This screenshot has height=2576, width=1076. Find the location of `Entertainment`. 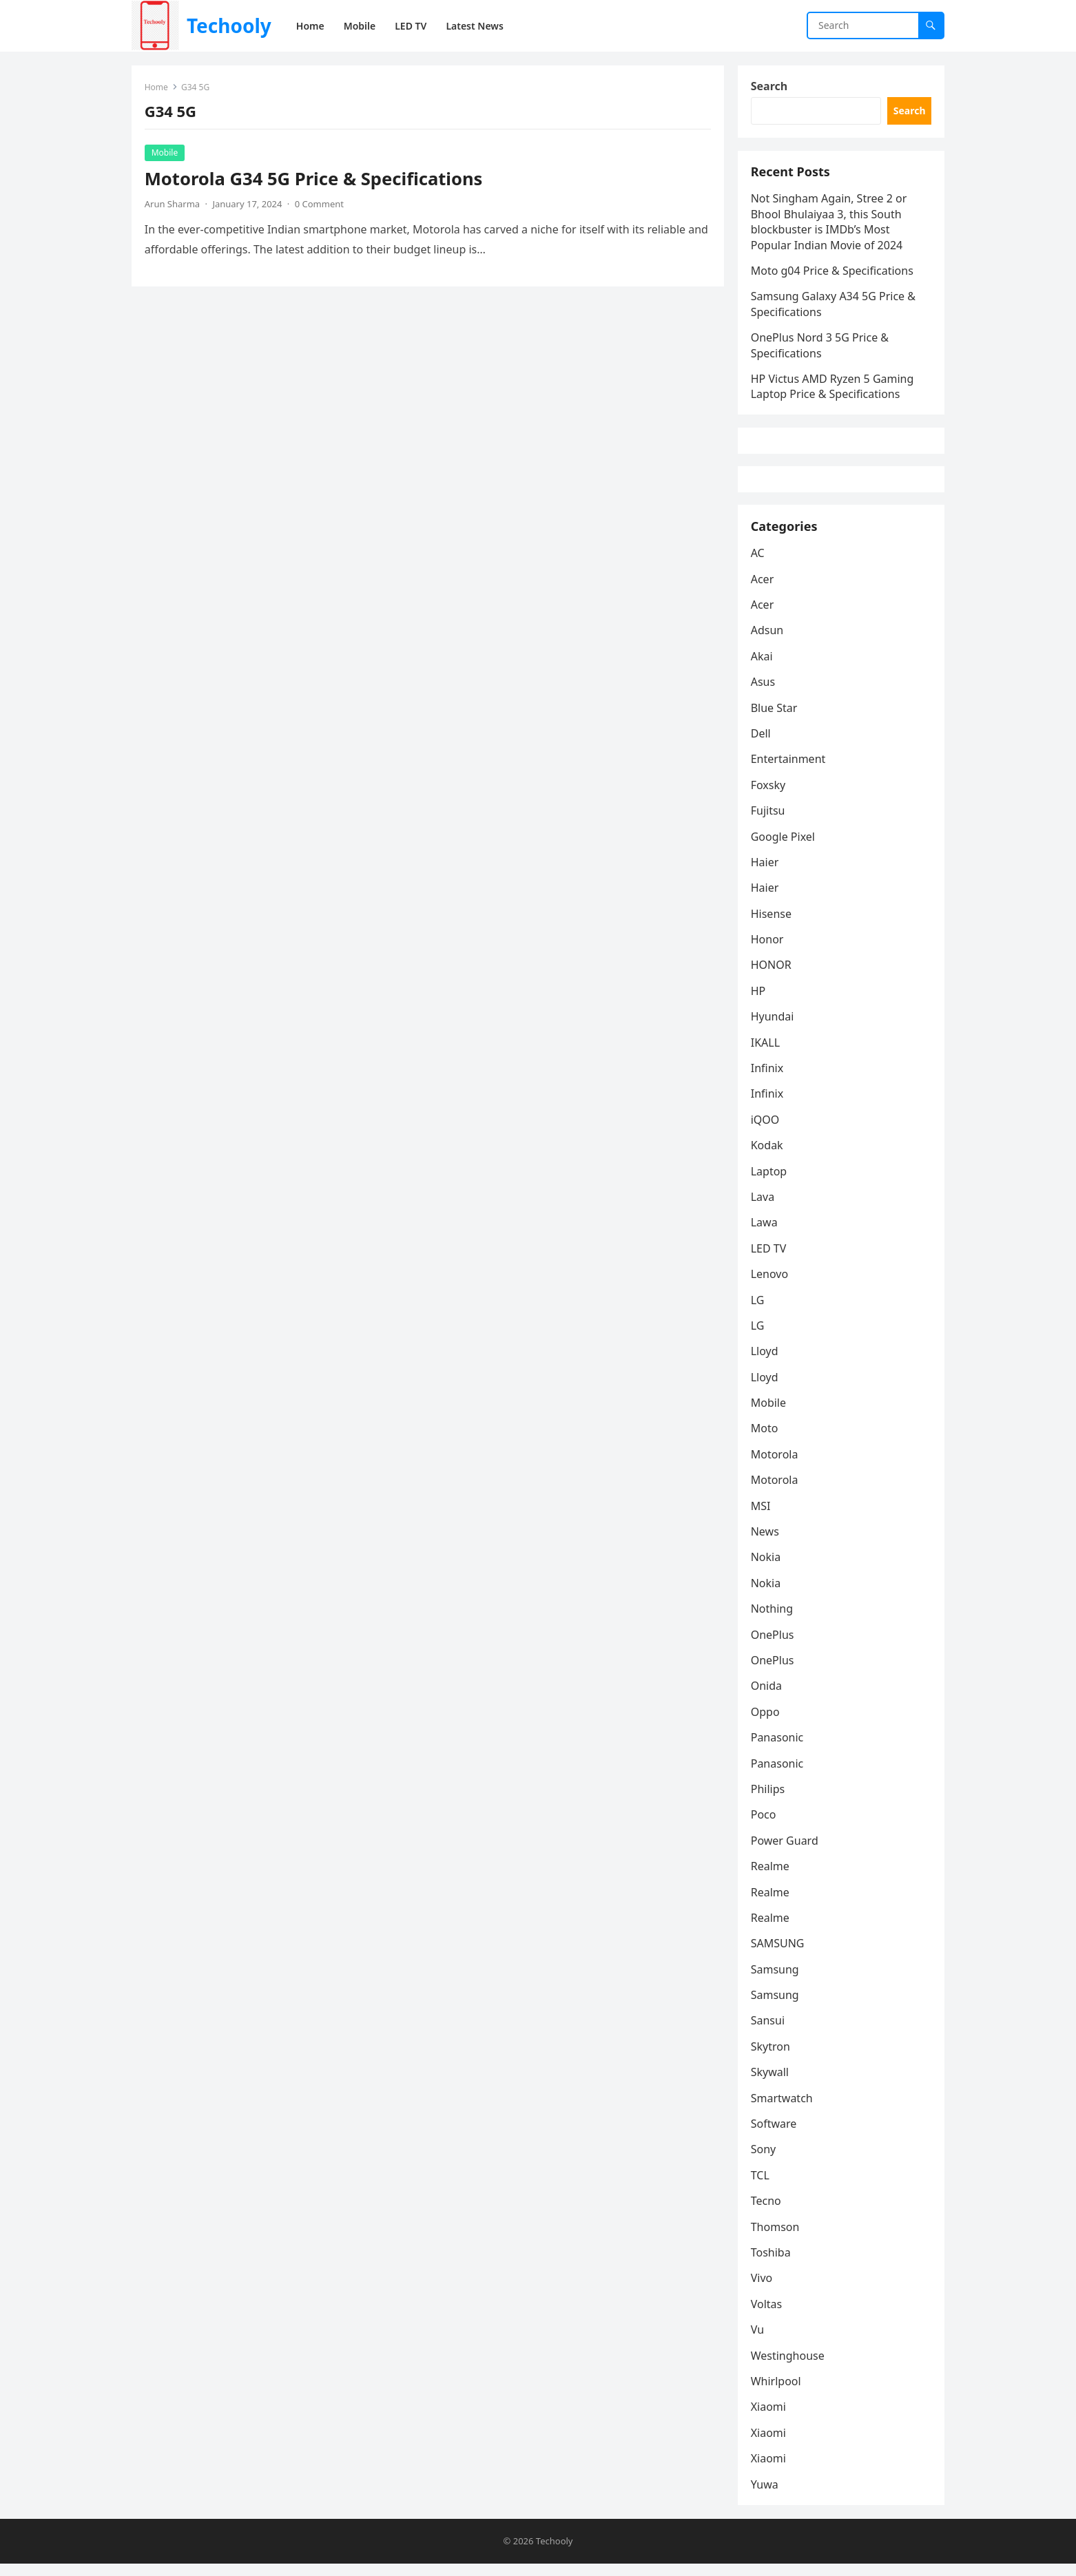

Entertainment is located at coordinates (789, 770).